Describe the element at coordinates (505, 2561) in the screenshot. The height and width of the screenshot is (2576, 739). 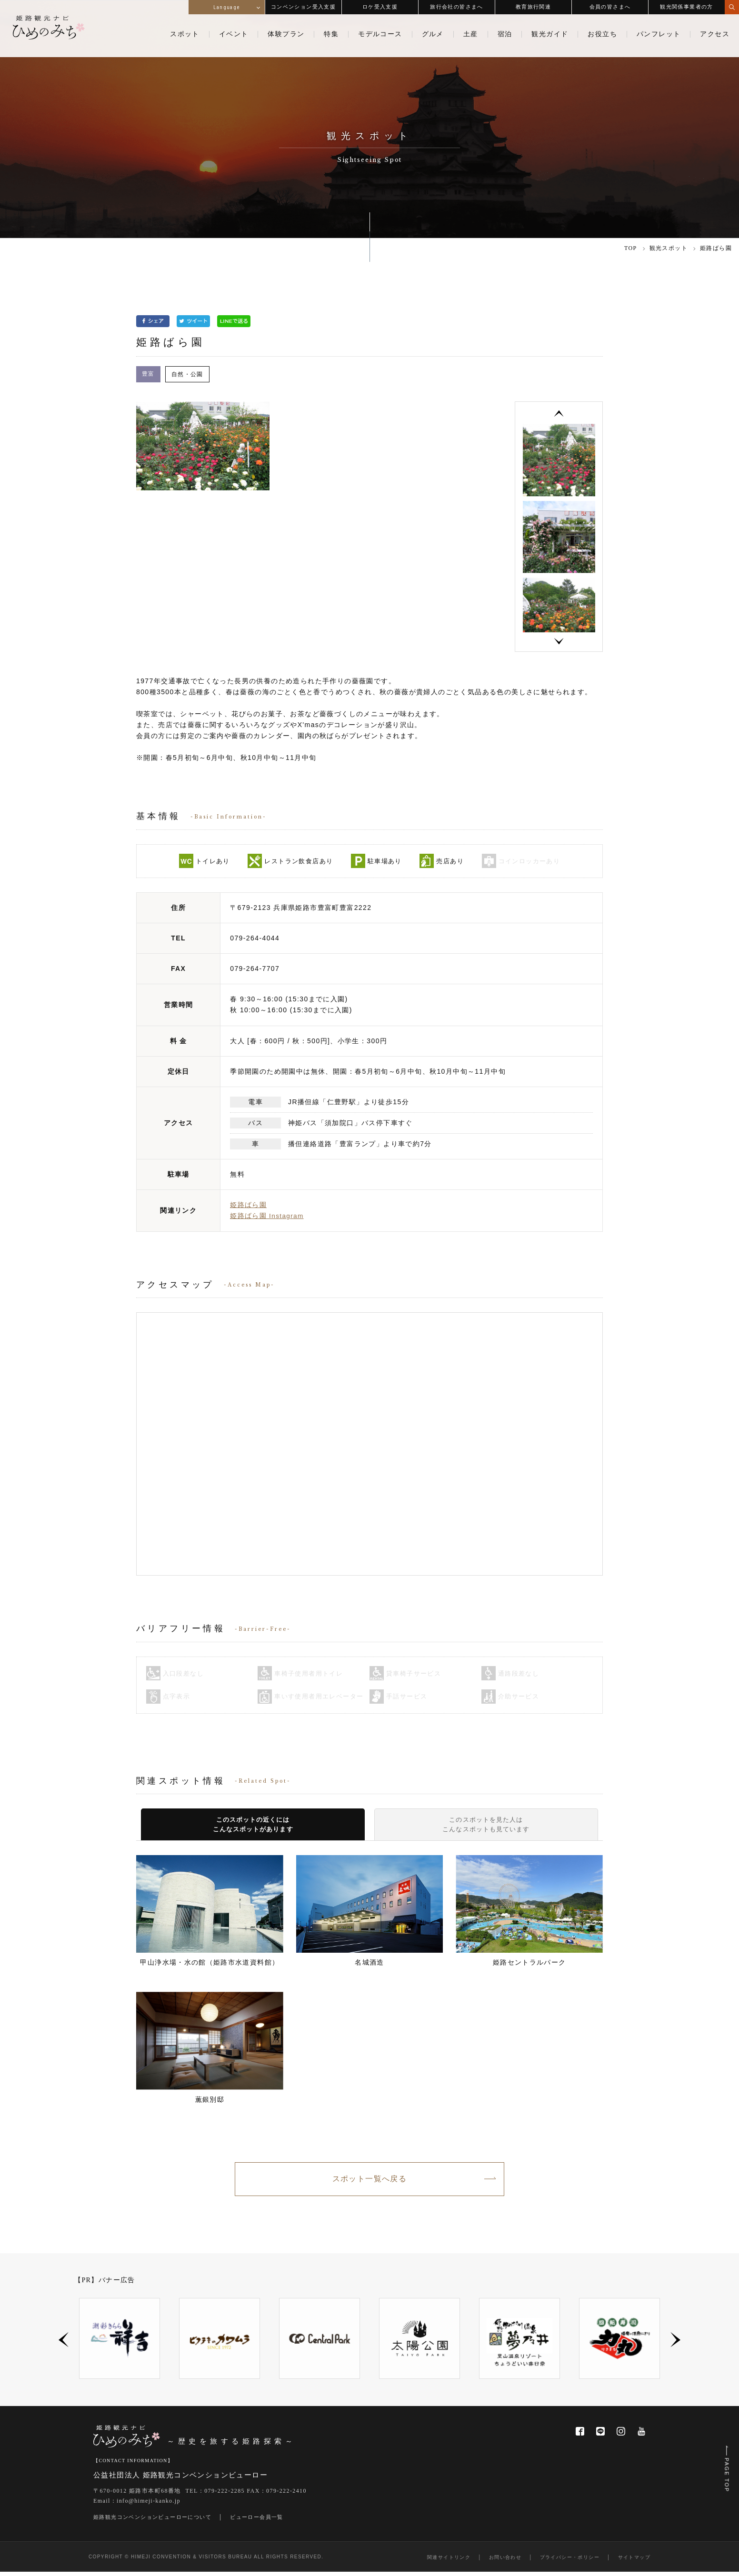
I see `お問い合わせ` at that location.